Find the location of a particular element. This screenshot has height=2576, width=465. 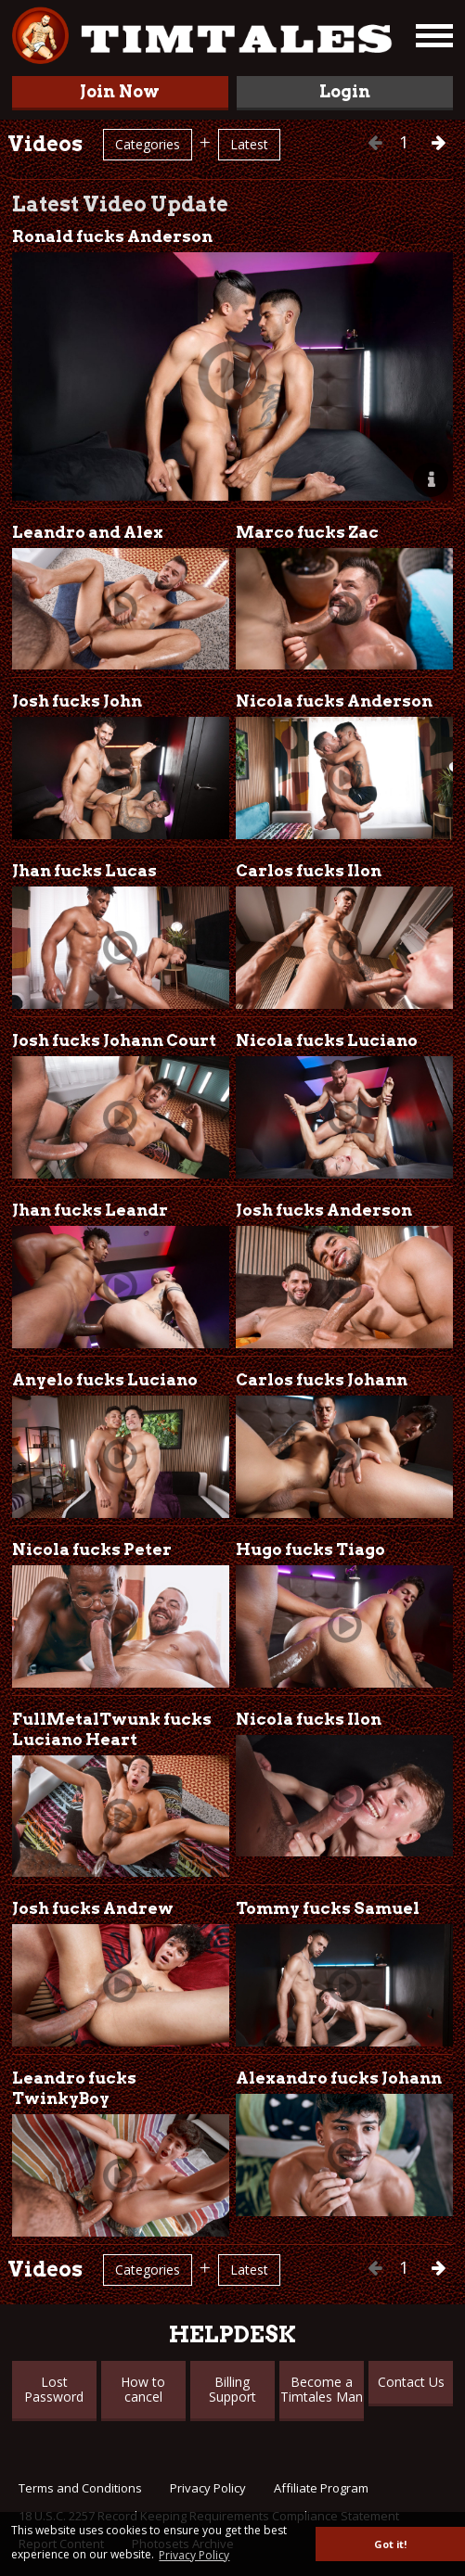

Join Now is located at coordinates (120, 91).